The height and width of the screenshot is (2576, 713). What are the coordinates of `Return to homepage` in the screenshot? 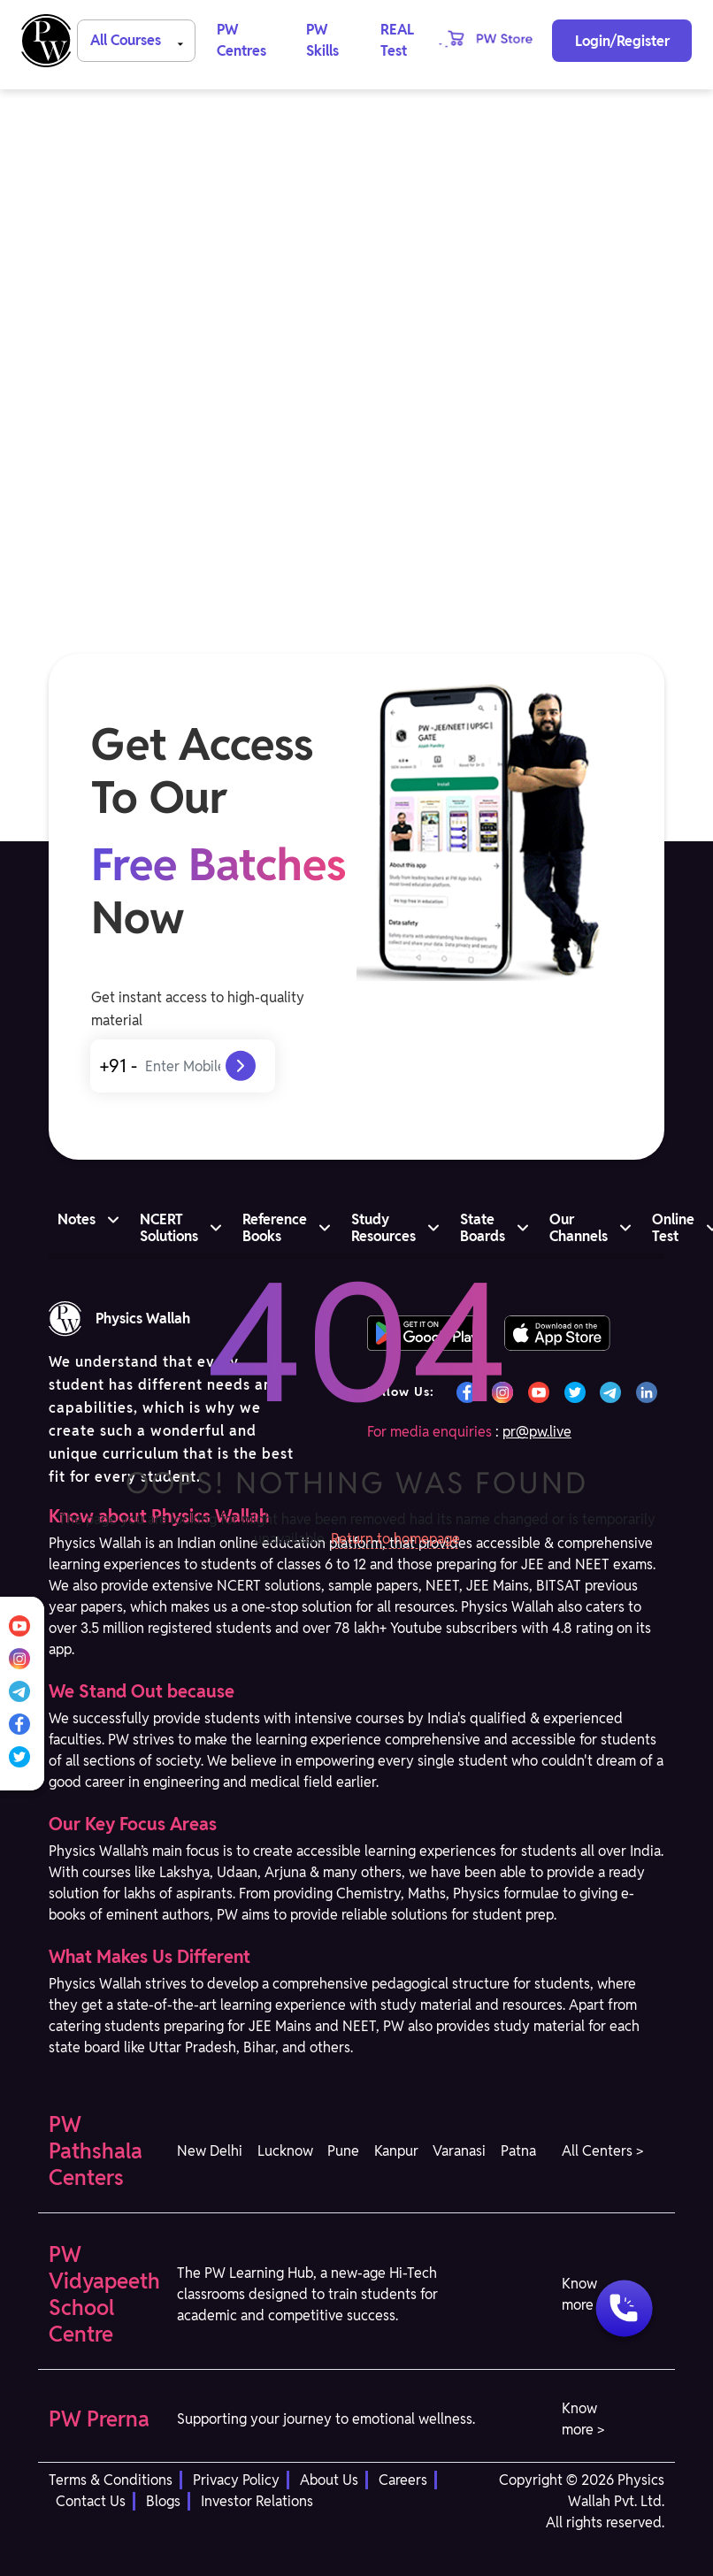 It's located at (395, 1539).